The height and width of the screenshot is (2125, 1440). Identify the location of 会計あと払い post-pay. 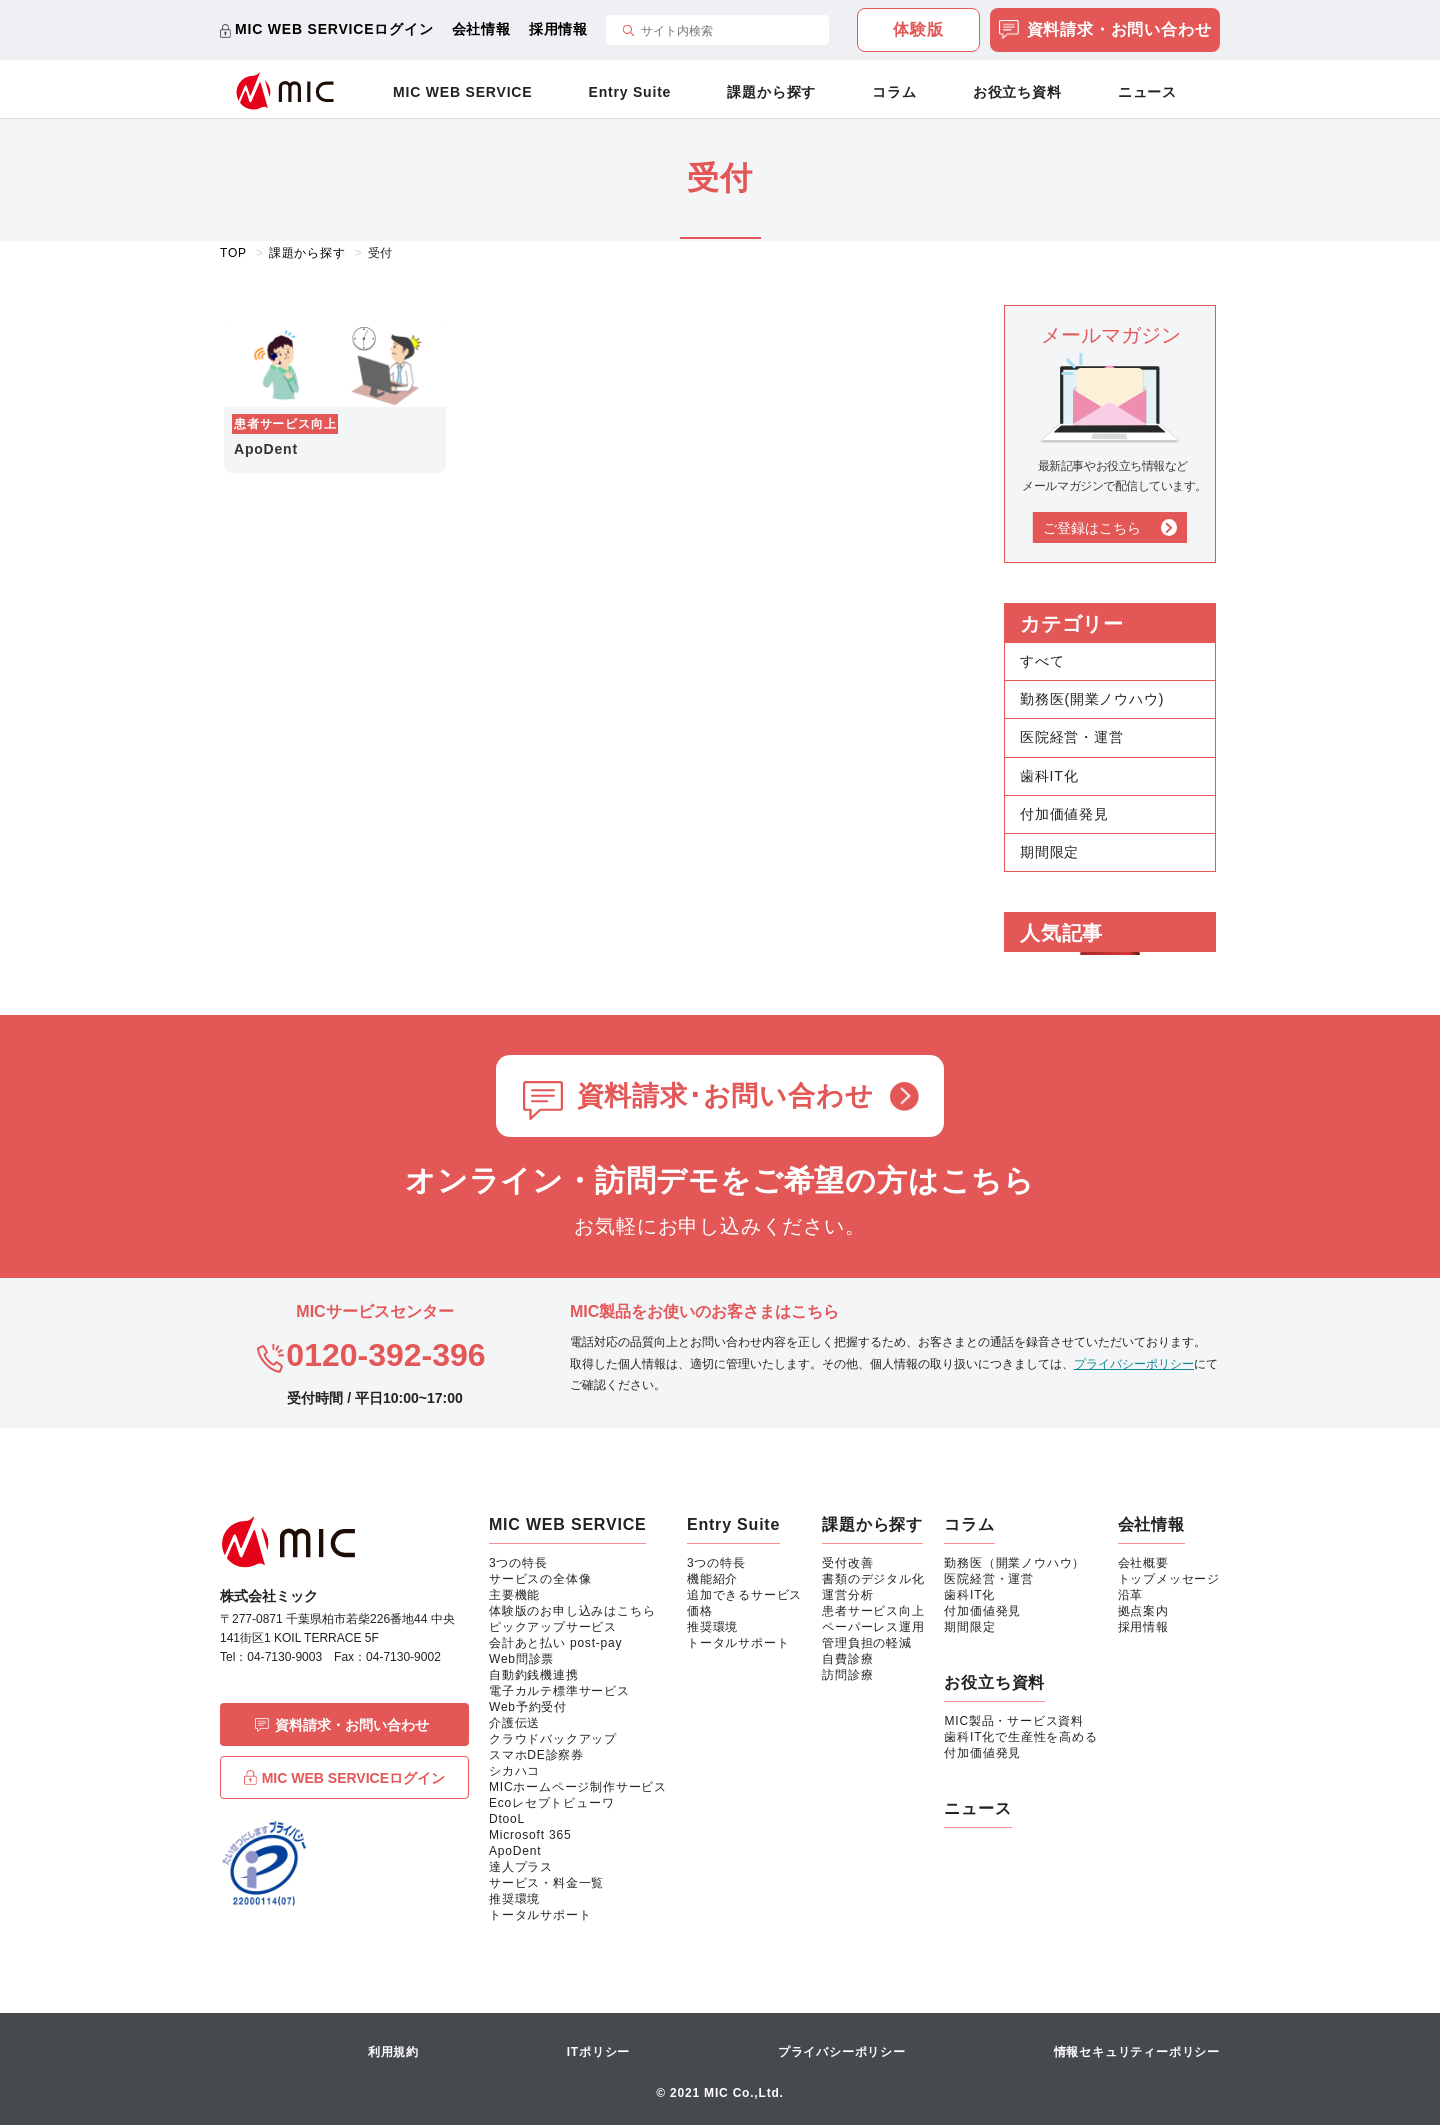
(555, 1643).